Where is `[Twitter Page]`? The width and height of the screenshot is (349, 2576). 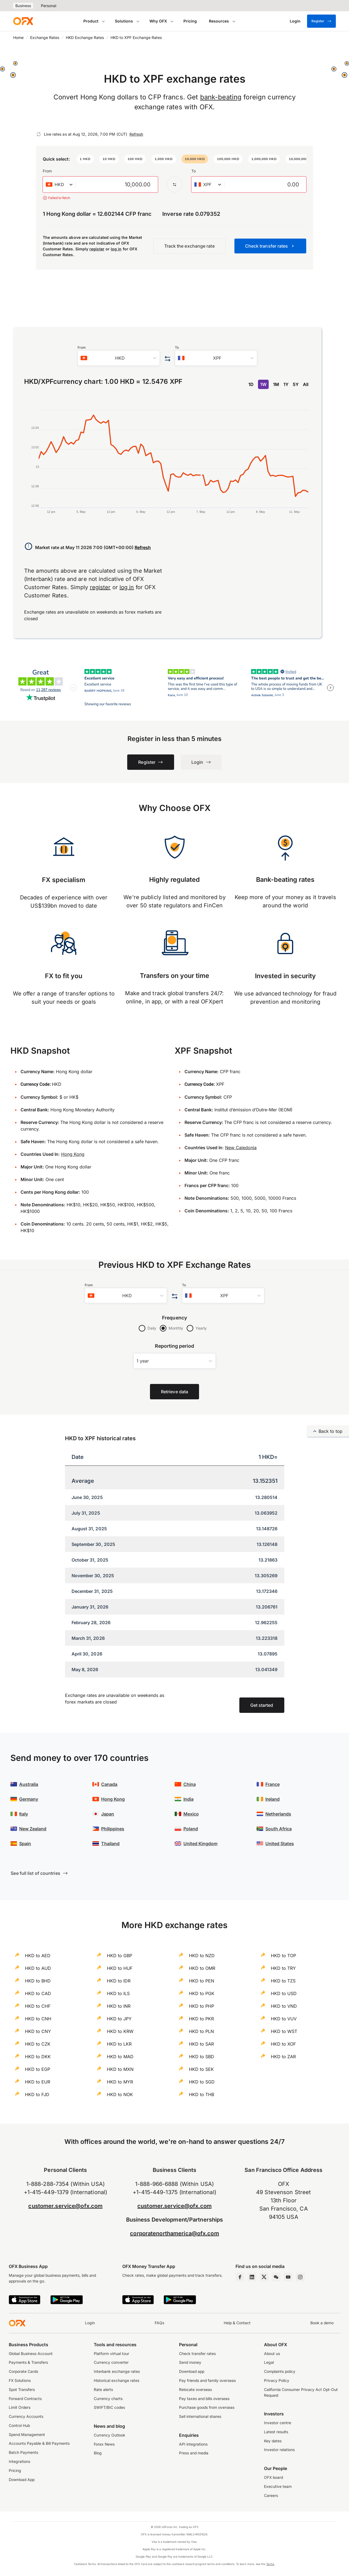
[Twitter Page] is located at coordinates (264, 2277).